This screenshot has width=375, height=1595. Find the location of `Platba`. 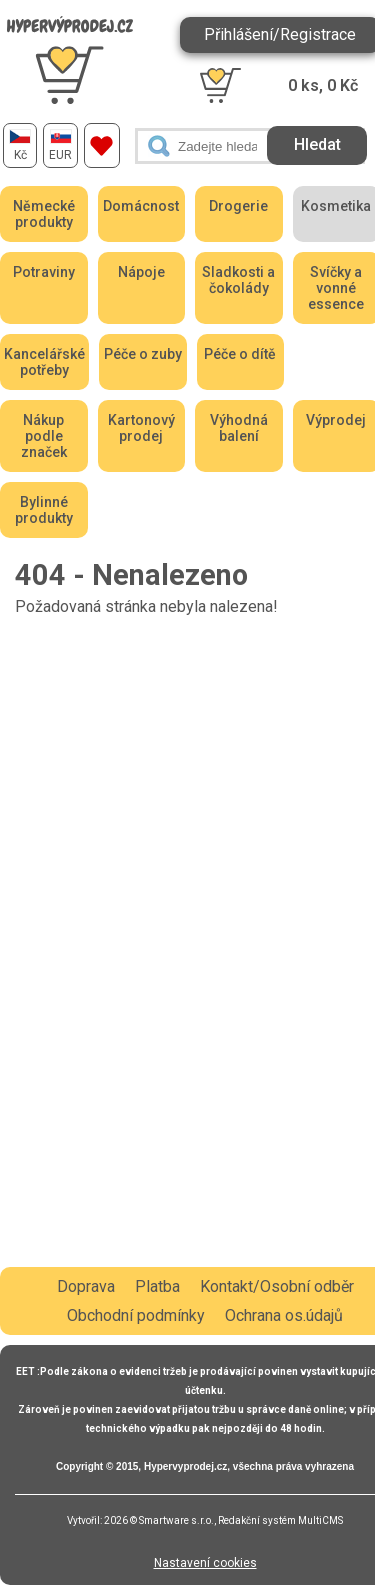

Platba is located at coordinates (157, 1286).